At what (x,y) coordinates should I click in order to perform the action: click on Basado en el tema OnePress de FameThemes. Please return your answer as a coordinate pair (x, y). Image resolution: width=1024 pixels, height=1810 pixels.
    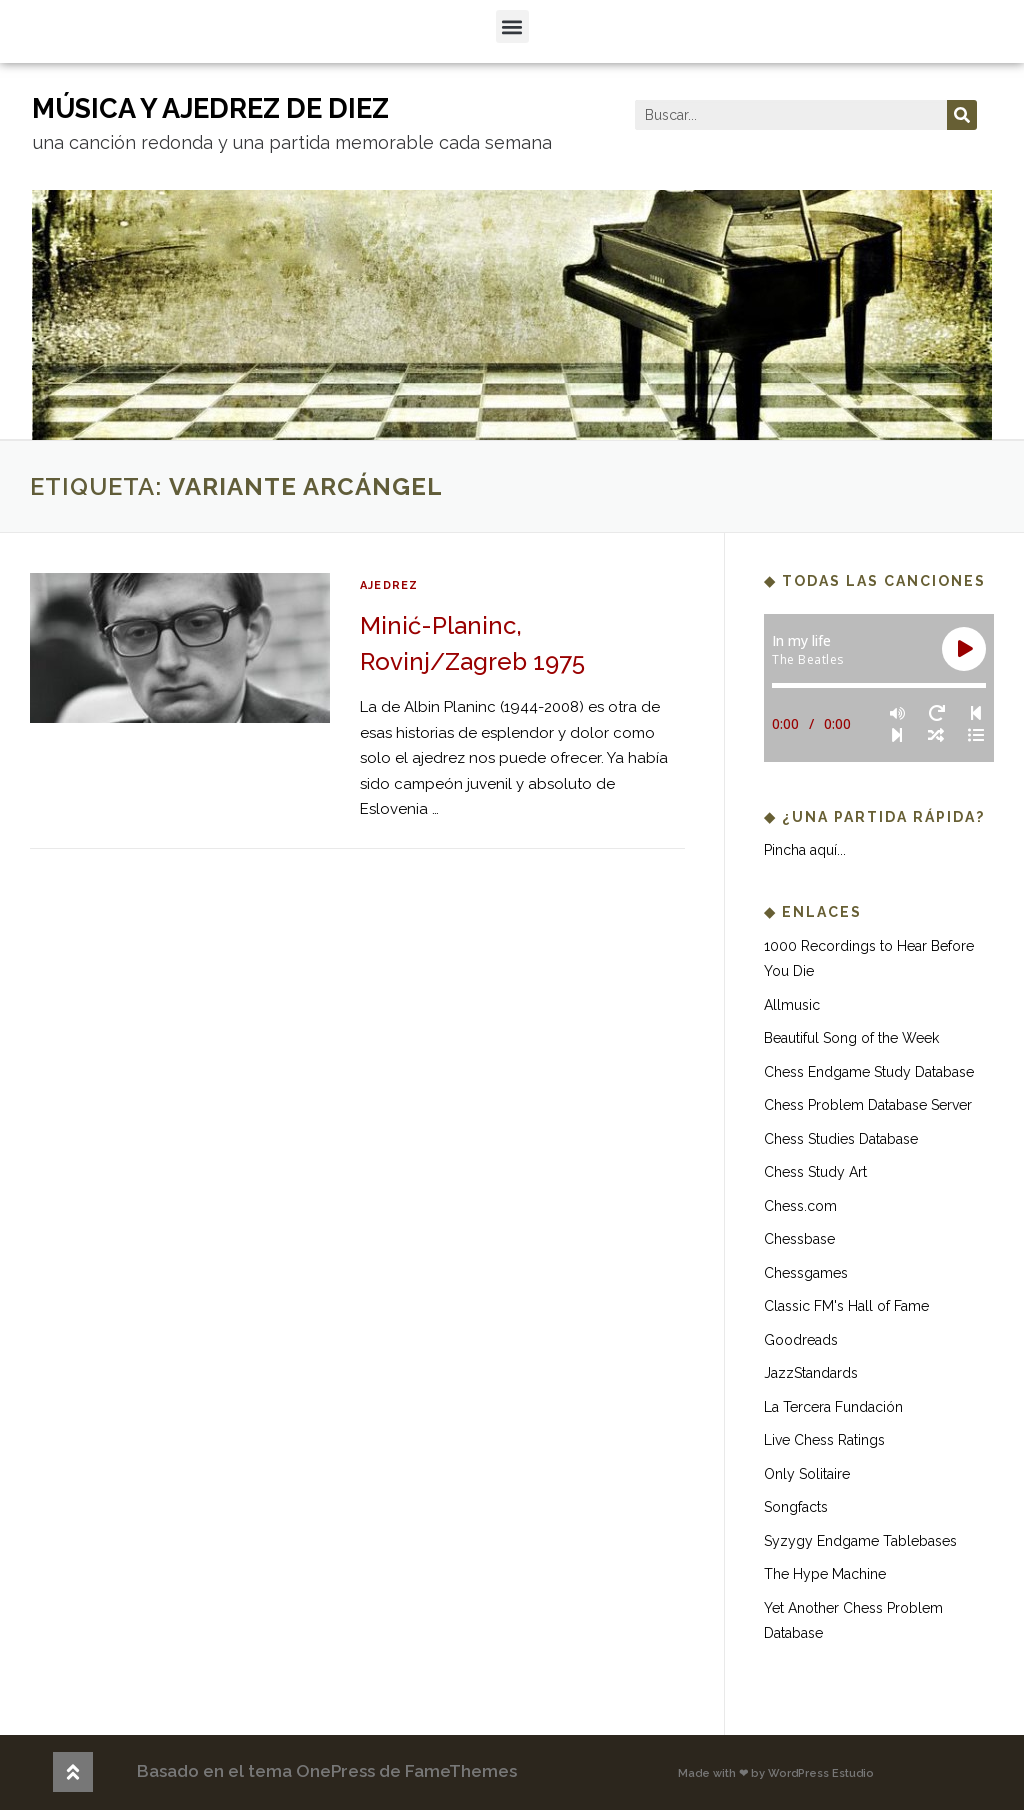
    Looking at the image, I should click on (327, 1771).